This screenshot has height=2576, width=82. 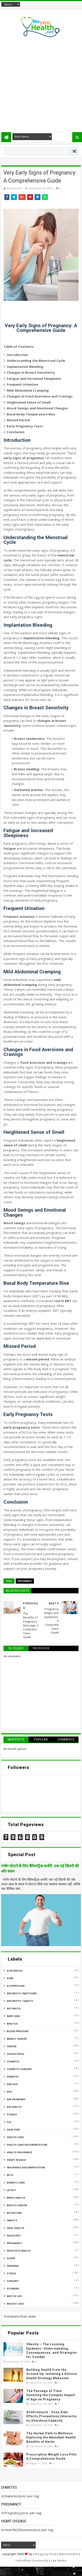 What do you see at coordinates (16, 2197) in the screenshot?
I see `Men's Health` at bounding box center [16, 2197].